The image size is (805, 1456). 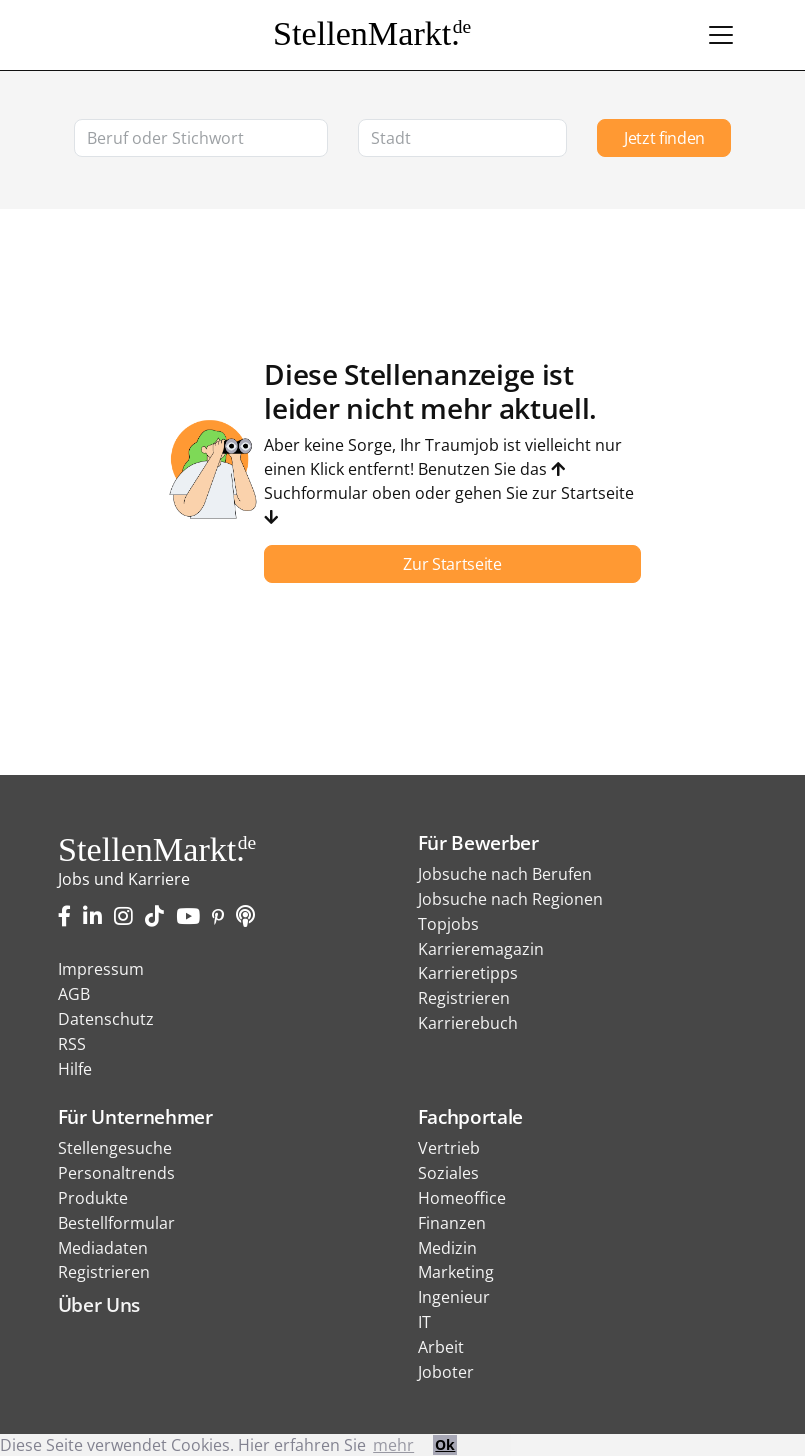 What do you see at coordinates (721, 35) in the screenshot?
I see `[Toggle navigation]` at bounding box center [721, 35].